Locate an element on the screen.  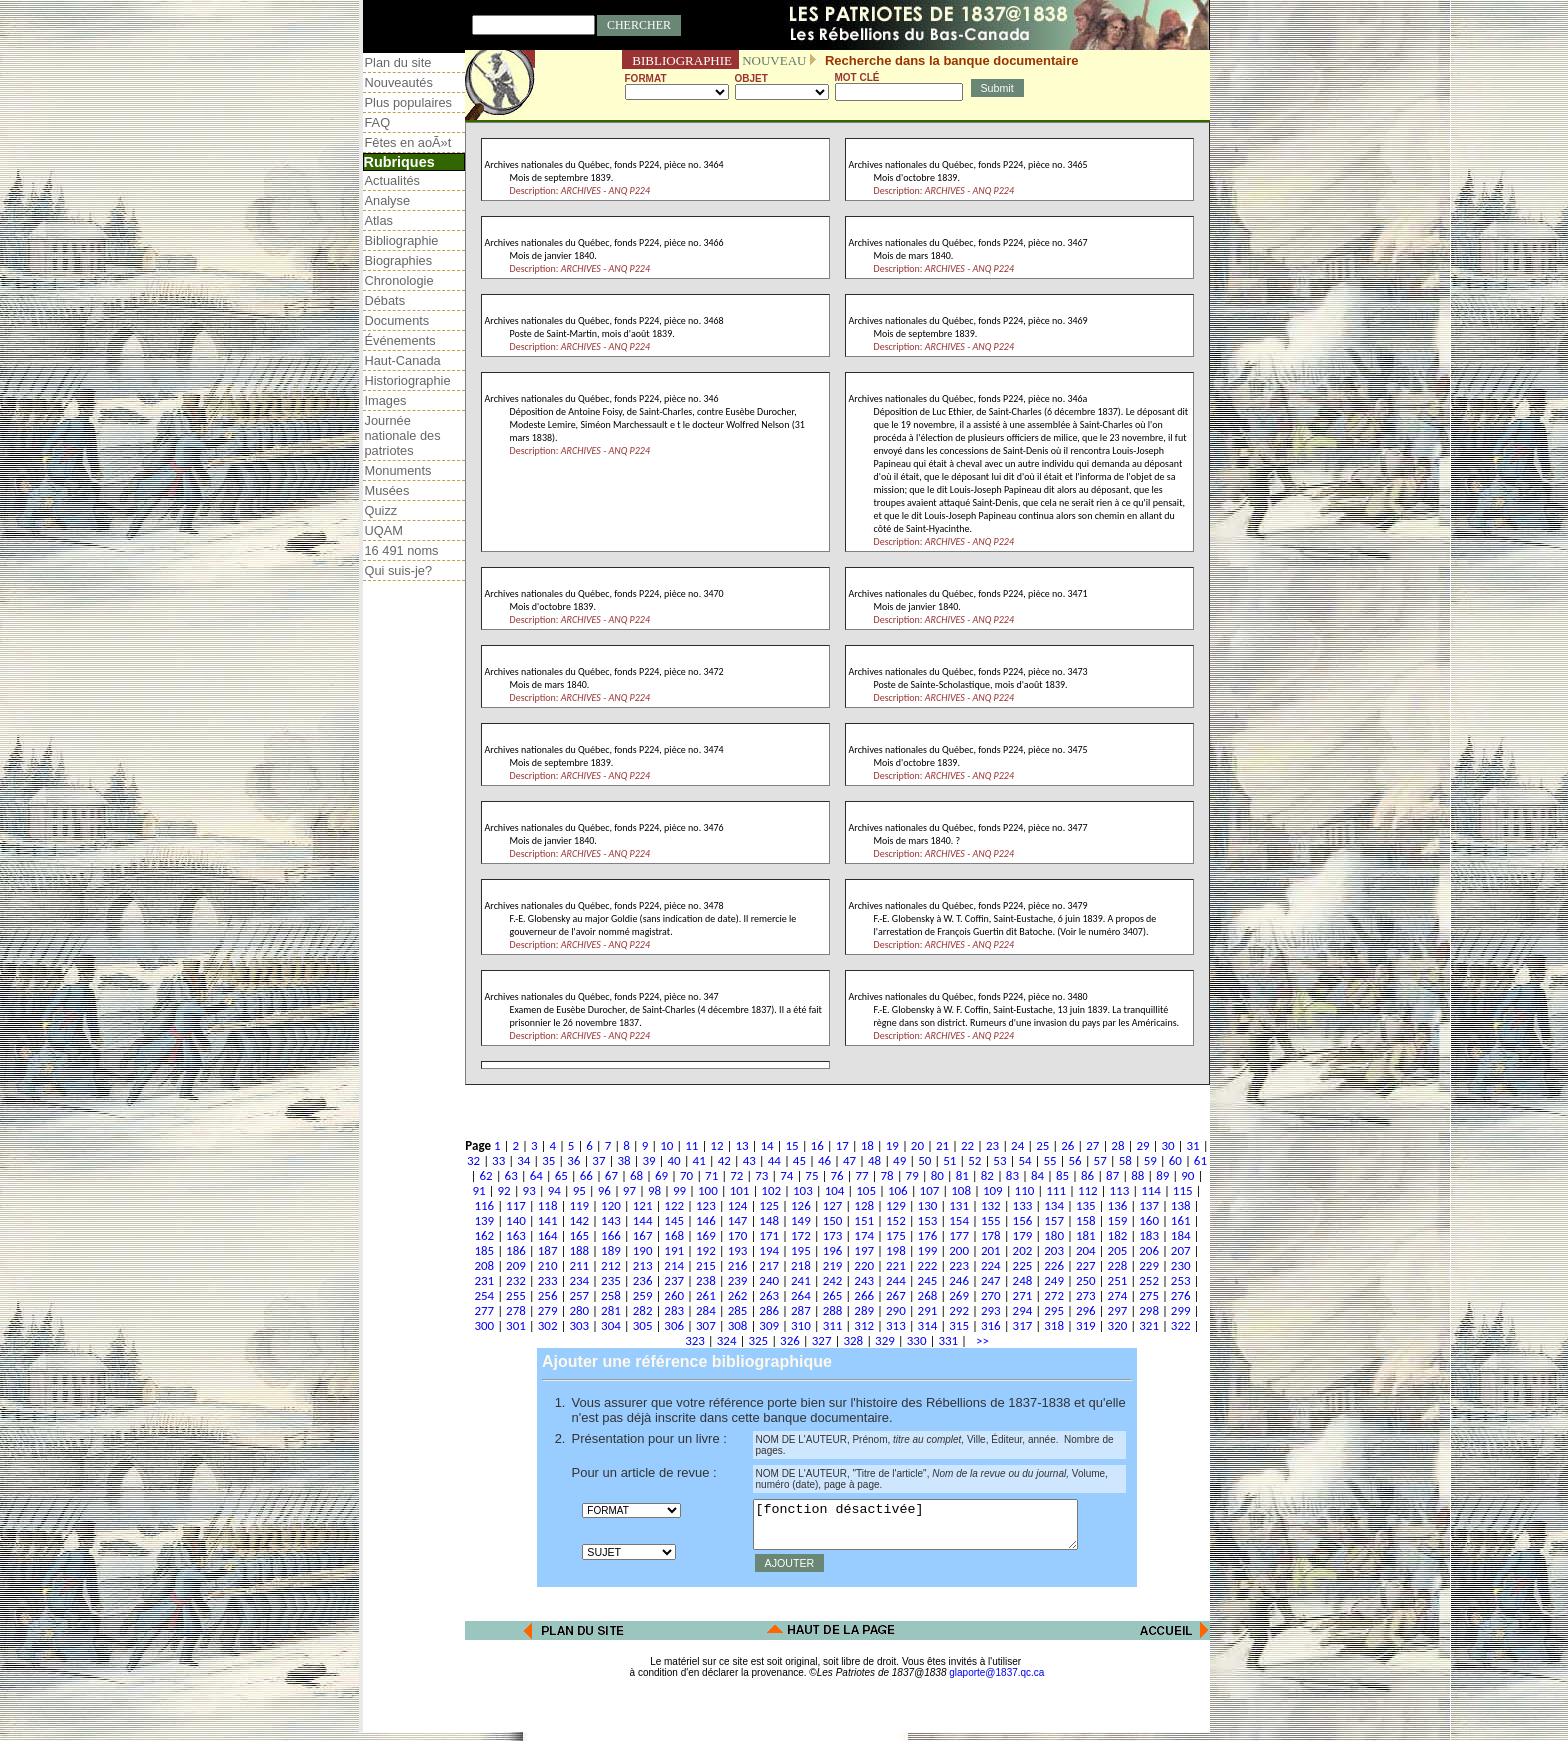
142 is located at coordinates (579, 1220).